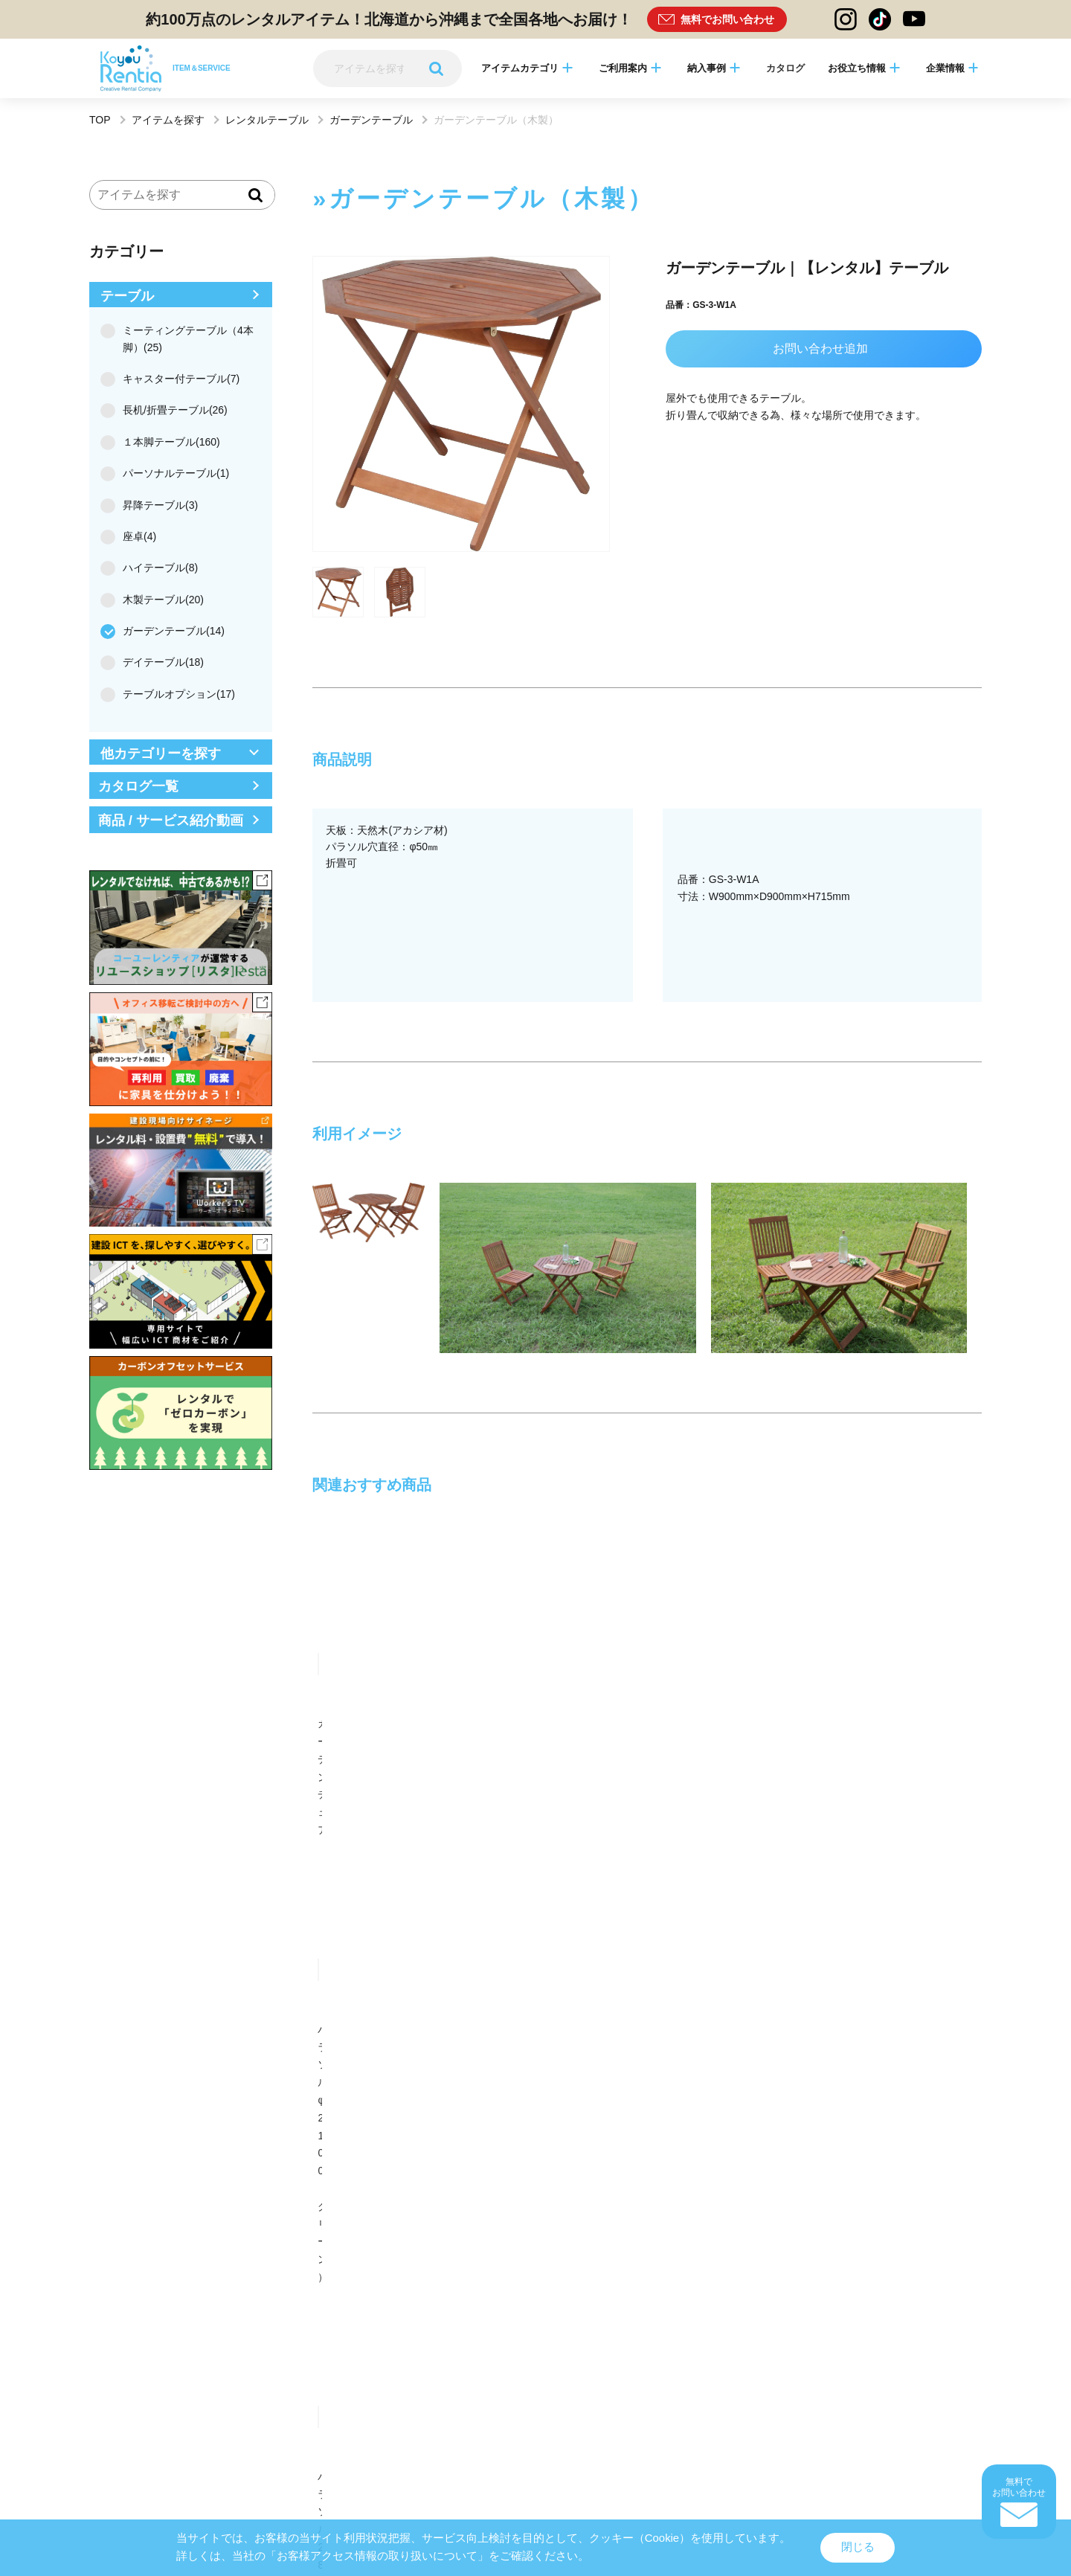 The height and width of the screenshot is (2576, 1071). I want to click on 東京（本社）, so click(116, 2074).